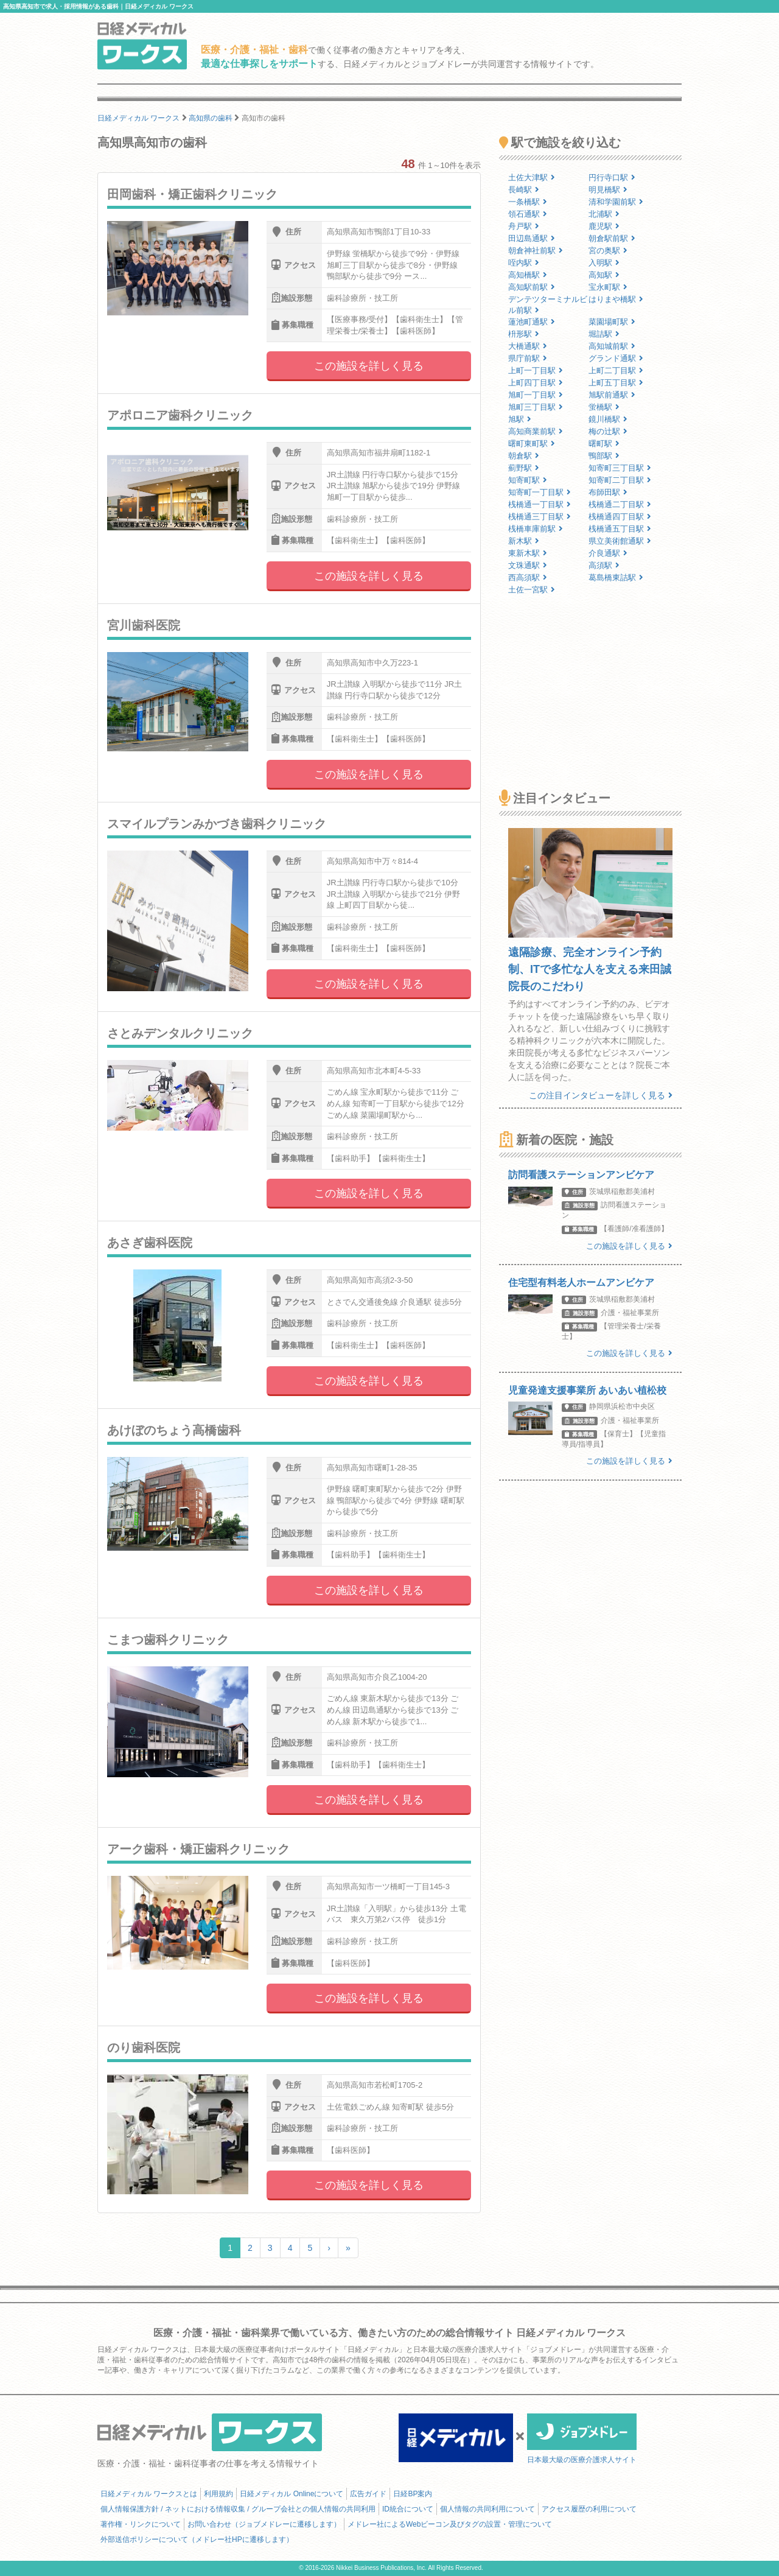  Describe the element at coordinates (604, 334) in the screenshot. I see `堀詰駅` at that location.